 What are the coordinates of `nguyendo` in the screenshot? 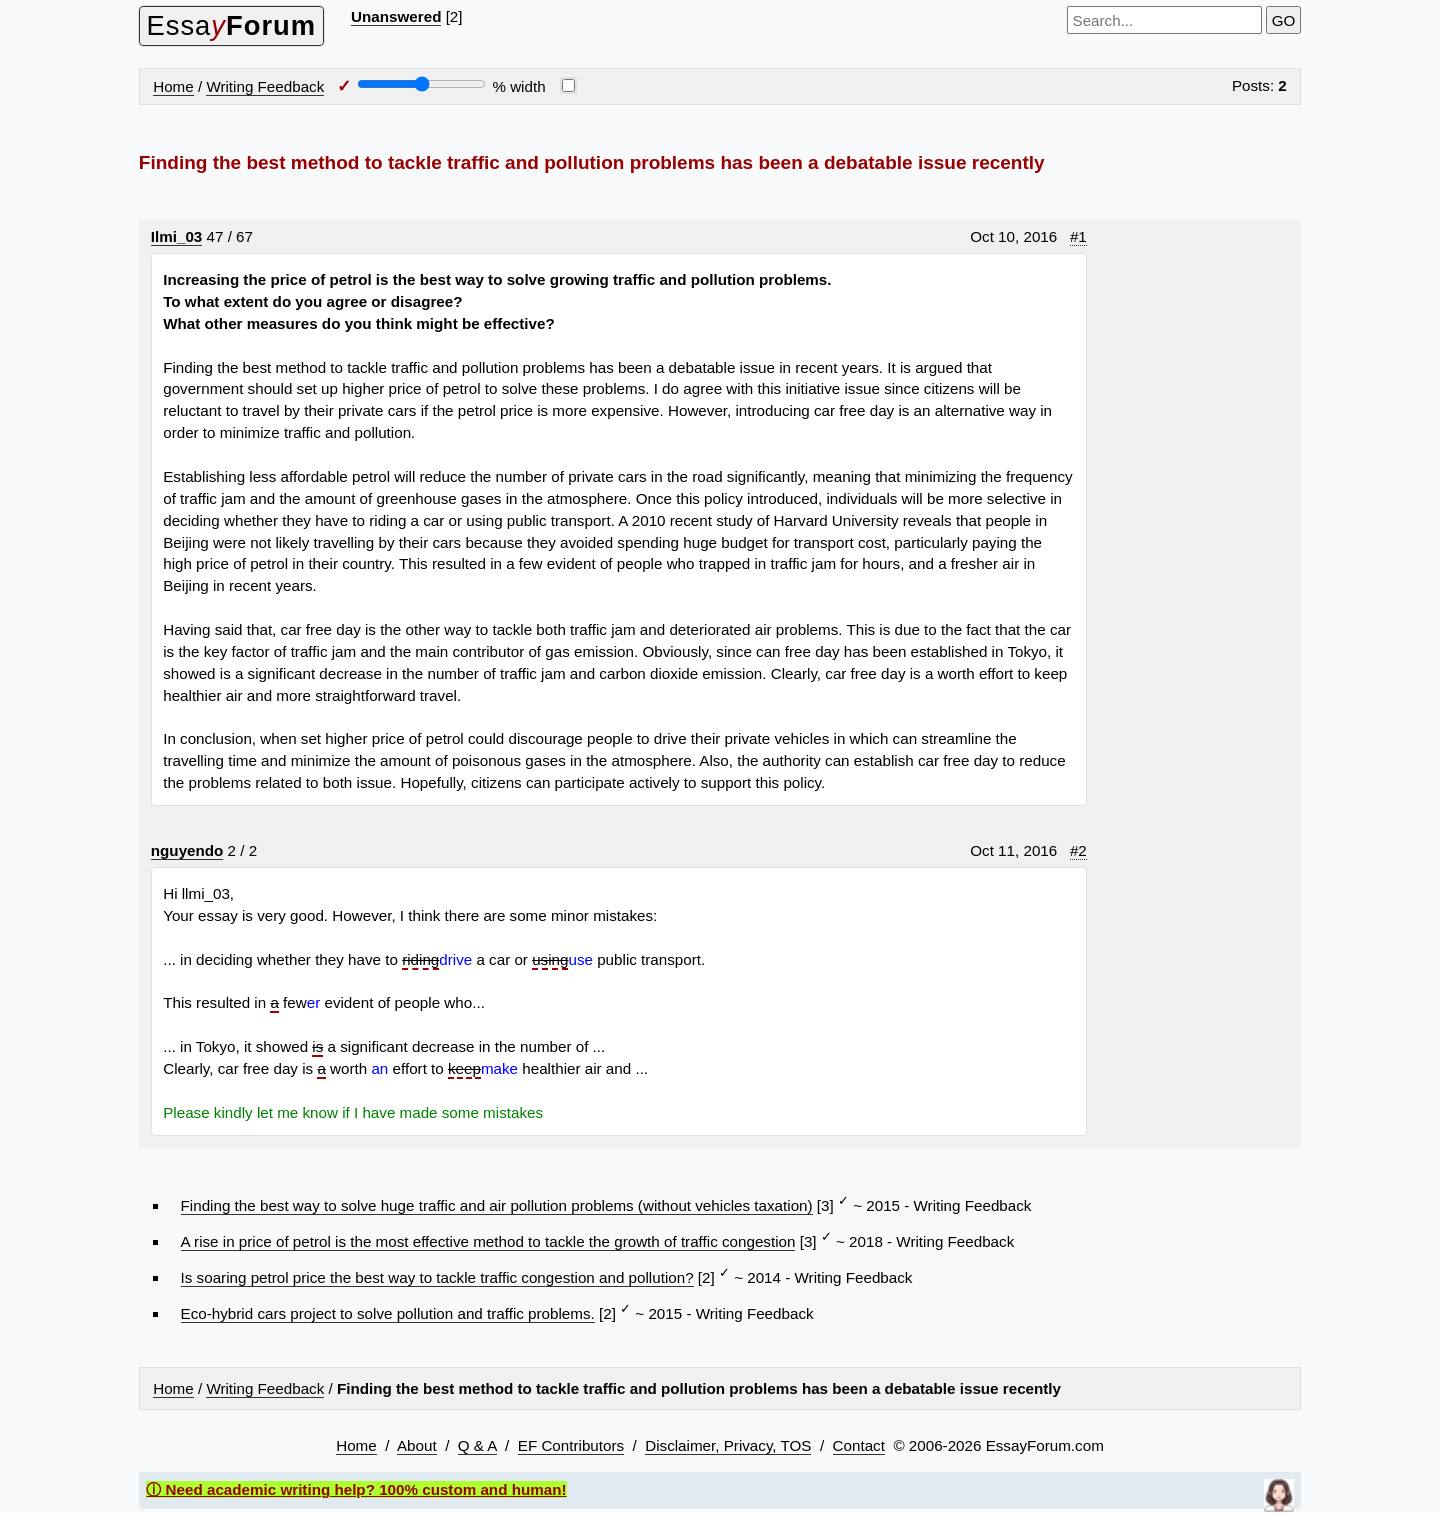 It's located at (187, 850).